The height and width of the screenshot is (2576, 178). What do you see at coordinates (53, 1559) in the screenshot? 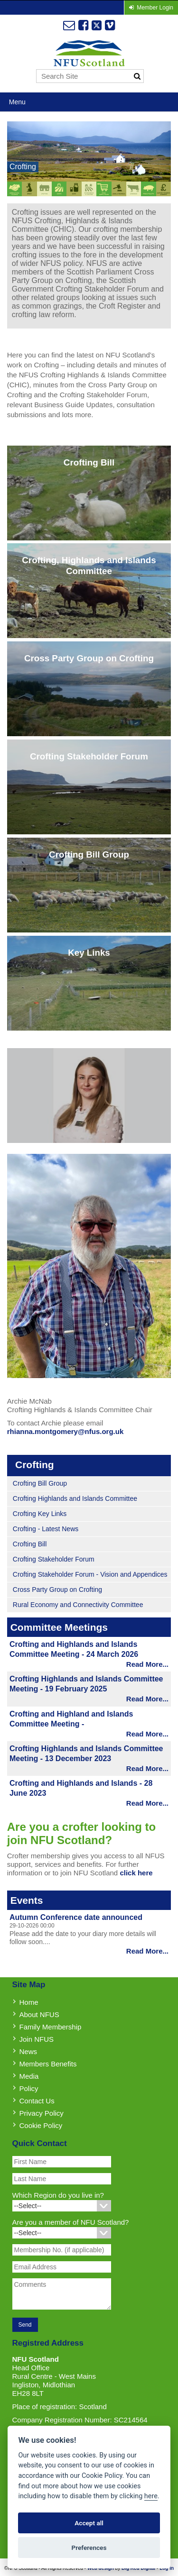
I see `Crofting Stakeholder Forum` at bounding box center [53, 1559].